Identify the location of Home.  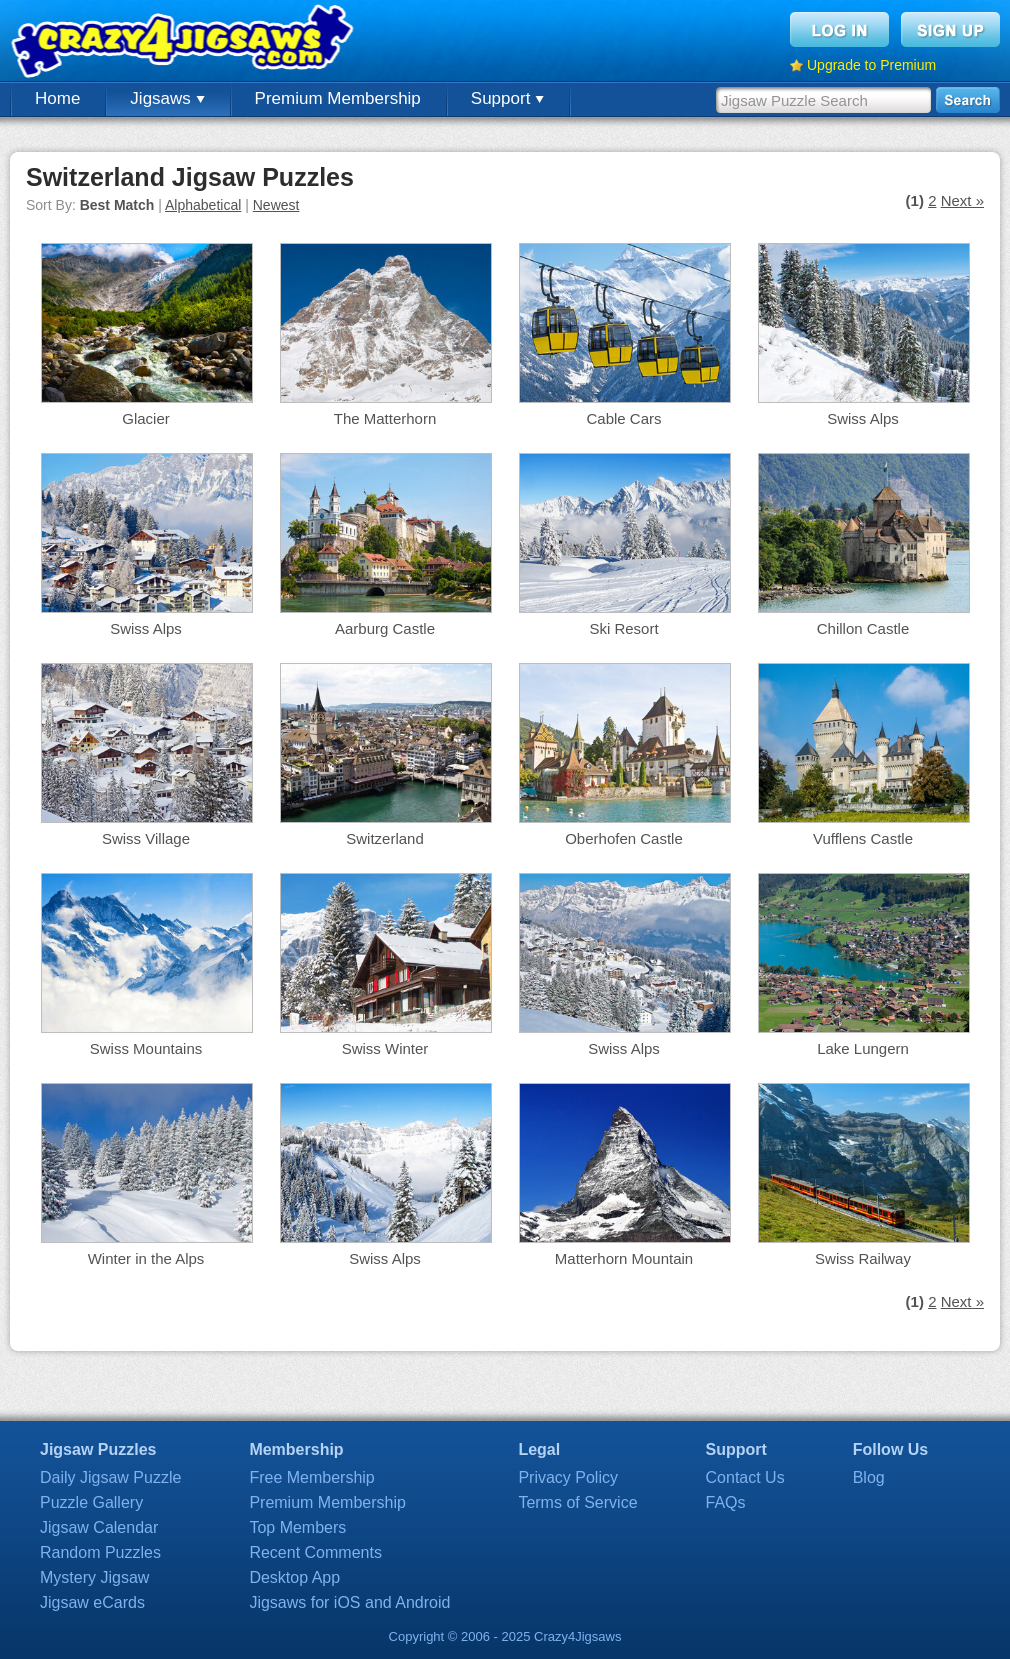
(57, 98).